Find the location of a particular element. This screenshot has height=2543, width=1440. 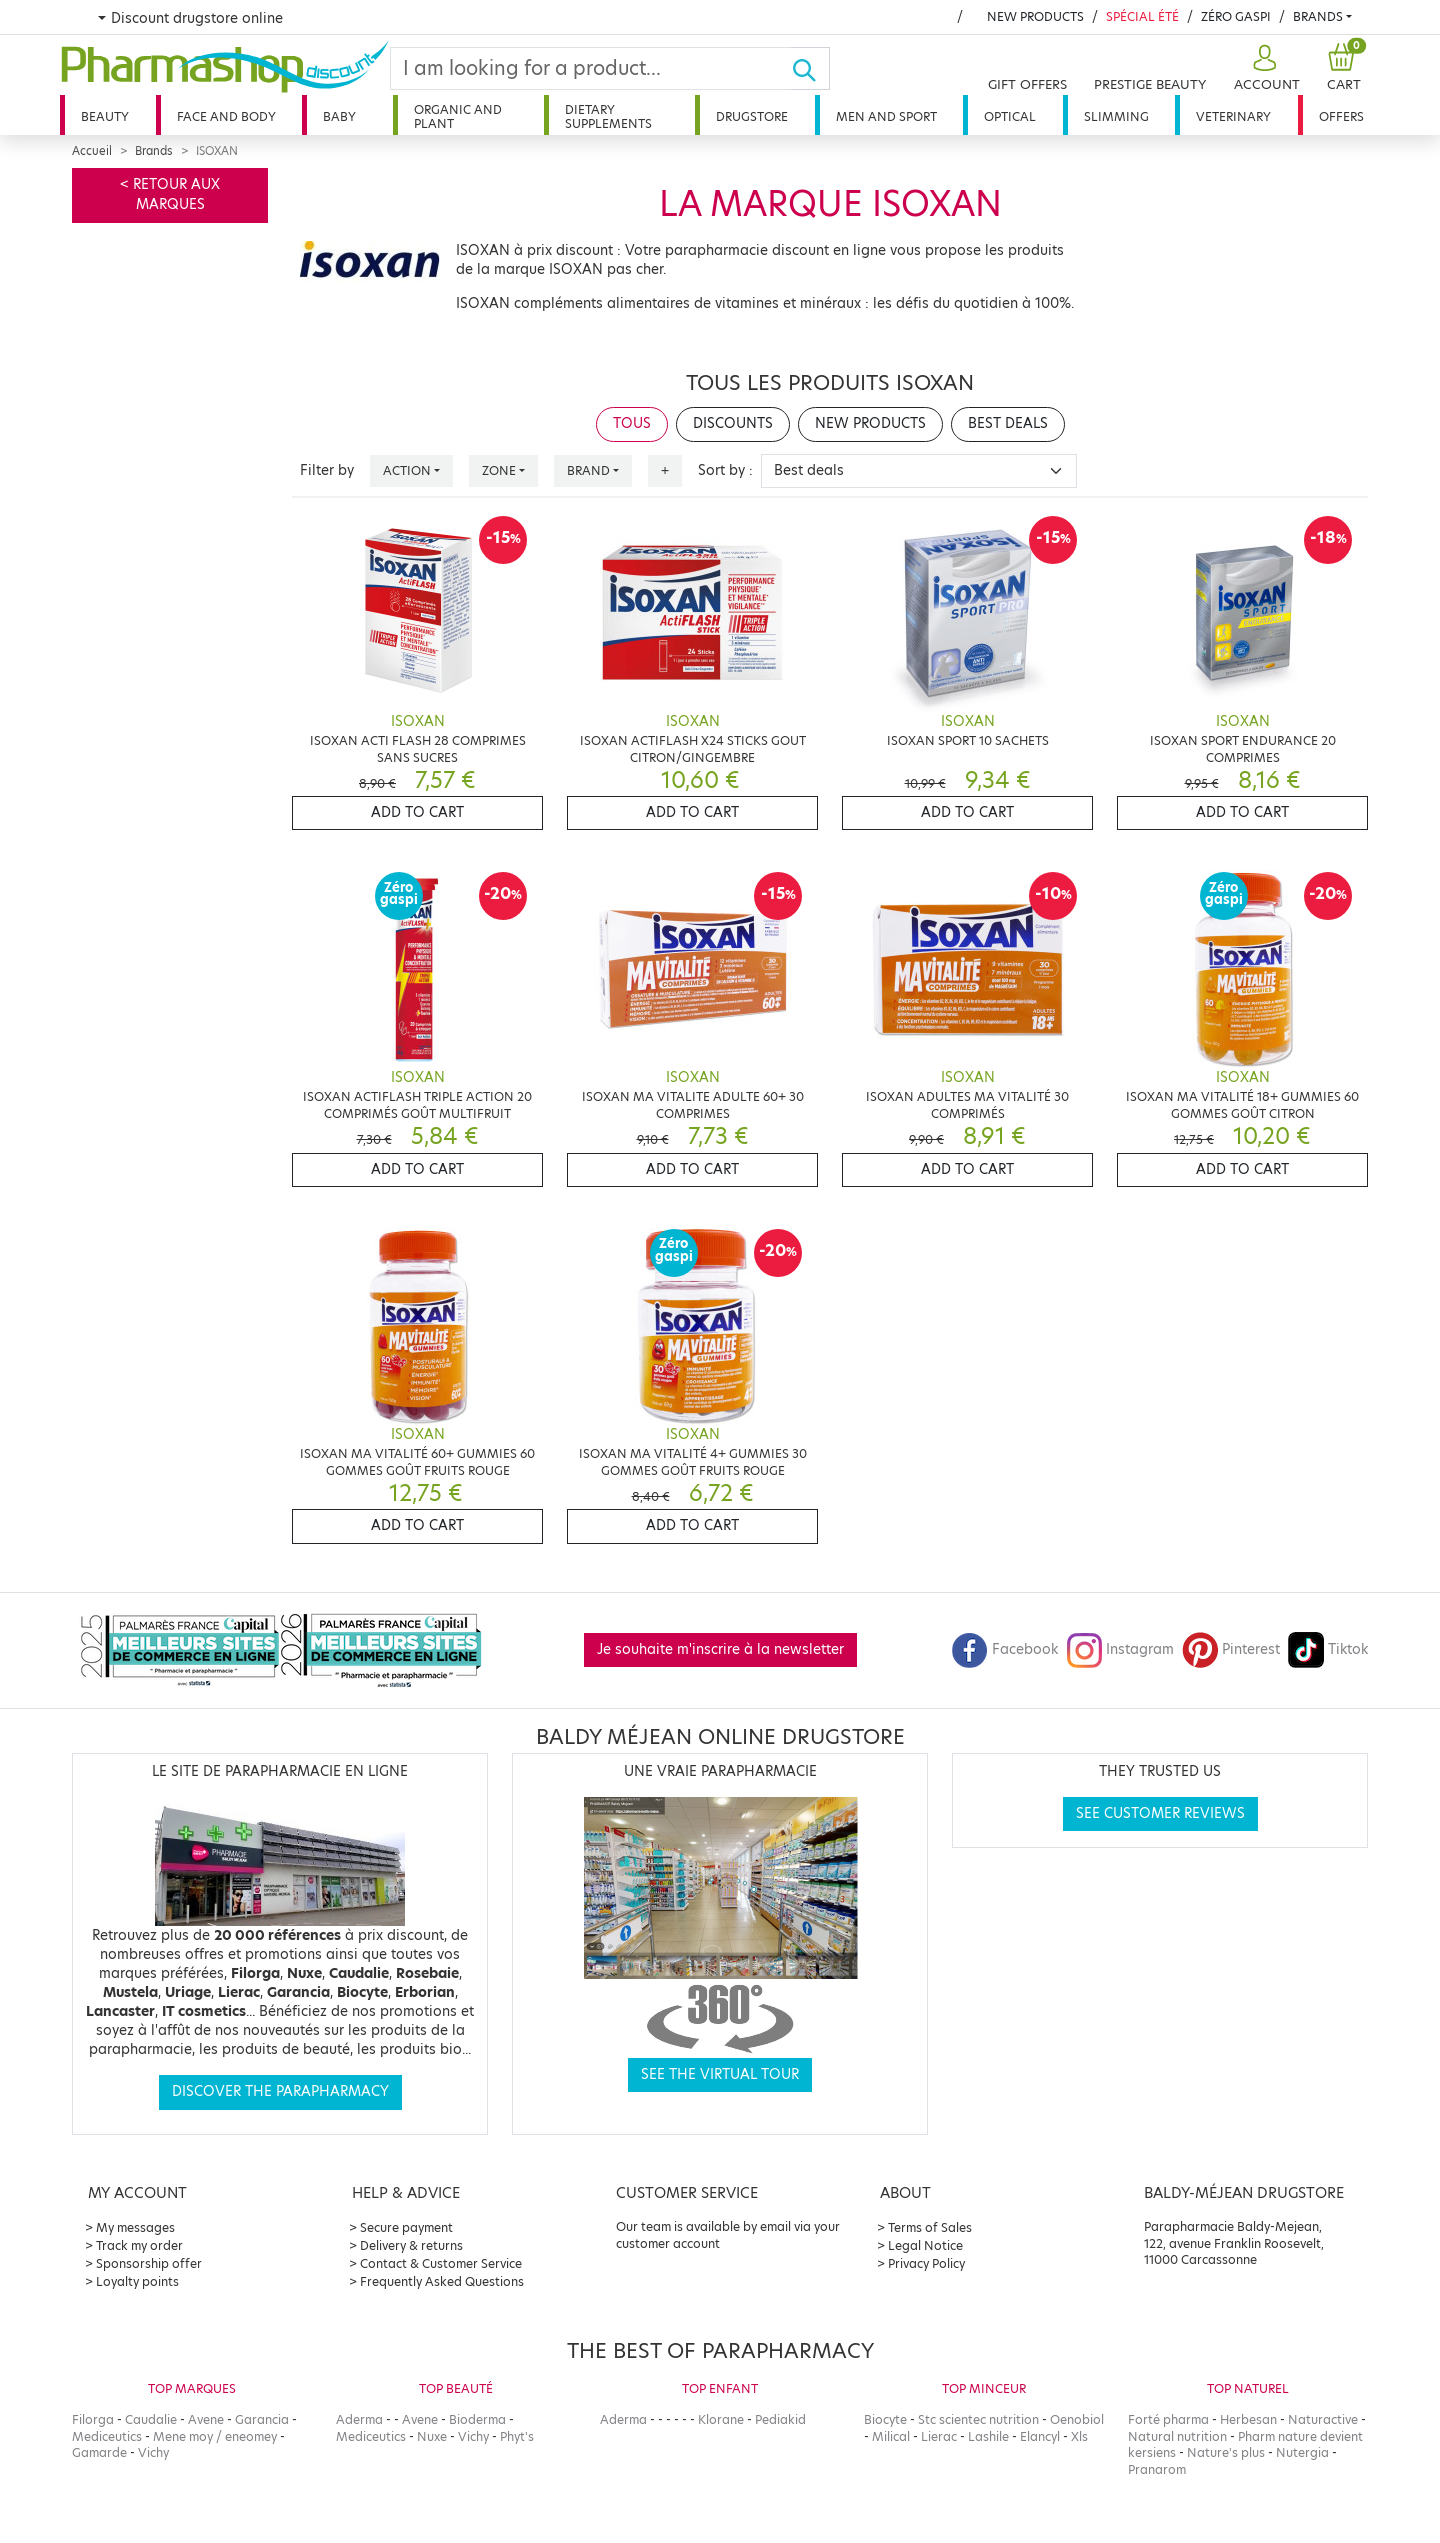

Legal Notice is located at coordinates (925, 2245).